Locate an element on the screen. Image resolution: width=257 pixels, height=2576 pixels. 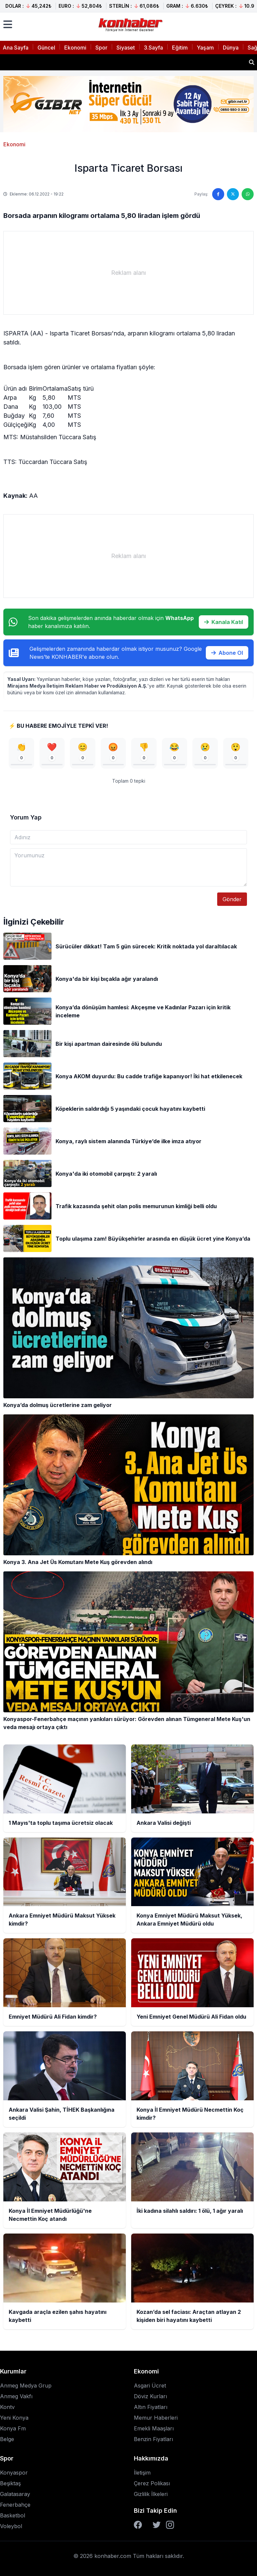
Beşiktaş is located at coordinates (10, 2483).